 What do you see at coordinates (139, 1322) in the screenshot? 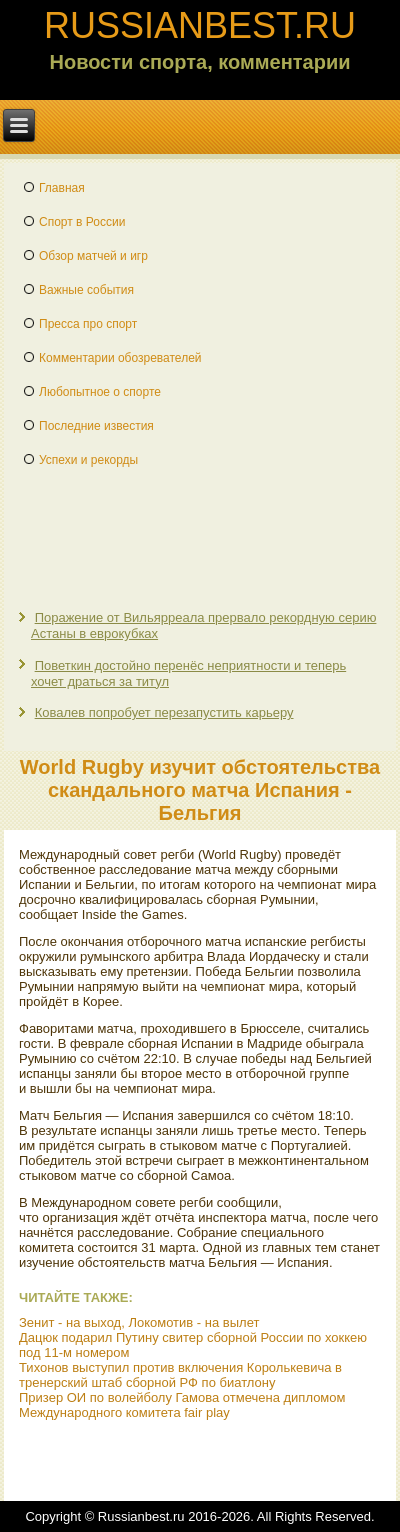
I see `Зенит - на выход, Локомотив - на вылет` at bounding box center [139, 1322].